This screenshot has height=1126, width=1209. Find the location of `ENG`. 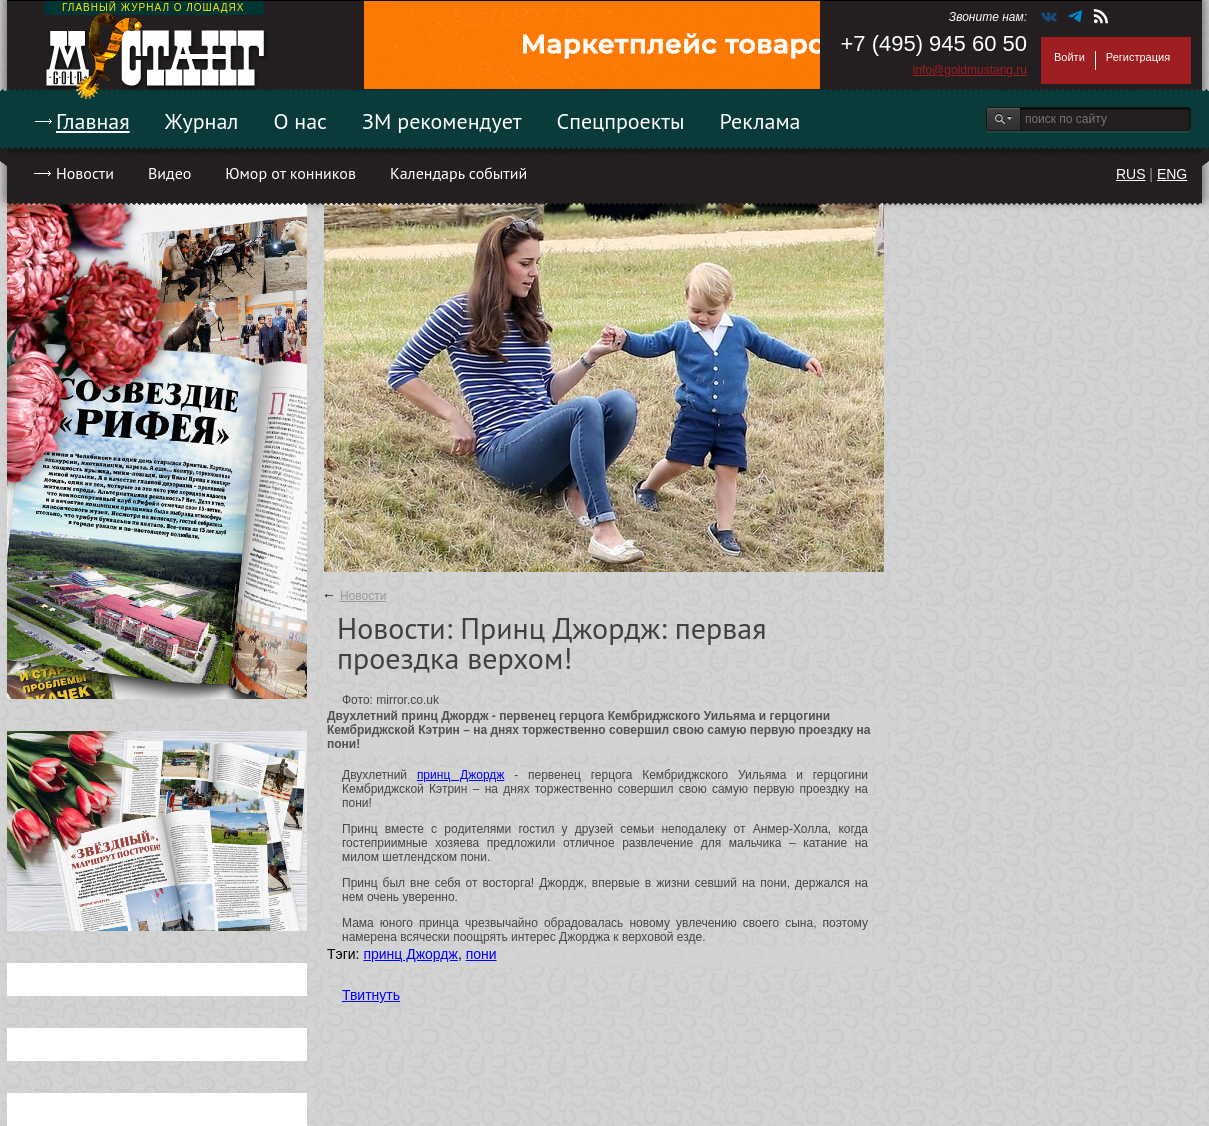

ENG is located at coordinates (1172, 174).